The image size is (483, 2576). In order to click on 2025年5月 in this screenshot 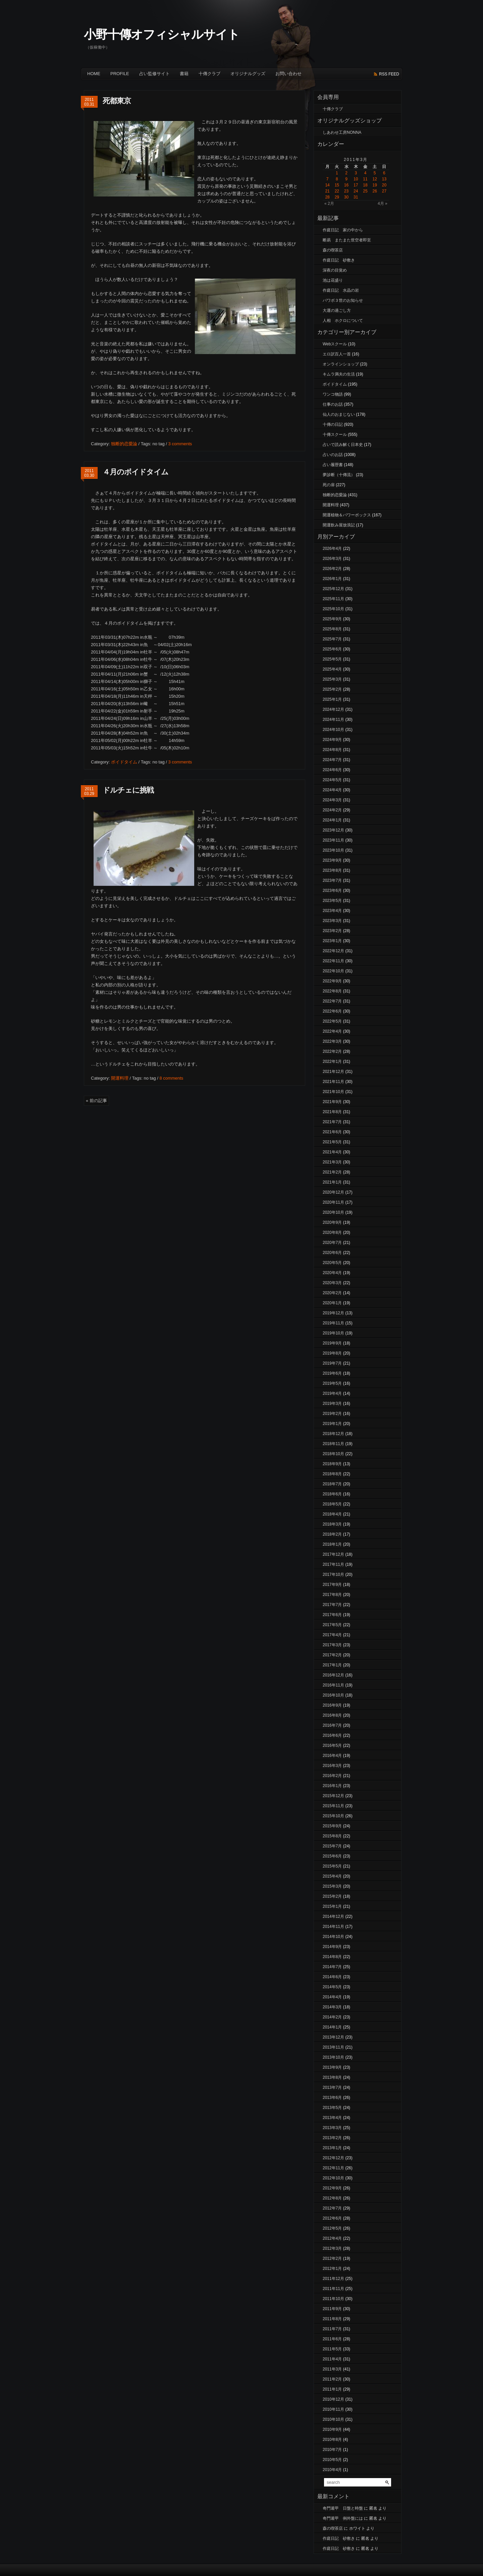, I will do `click(332, 659)`.